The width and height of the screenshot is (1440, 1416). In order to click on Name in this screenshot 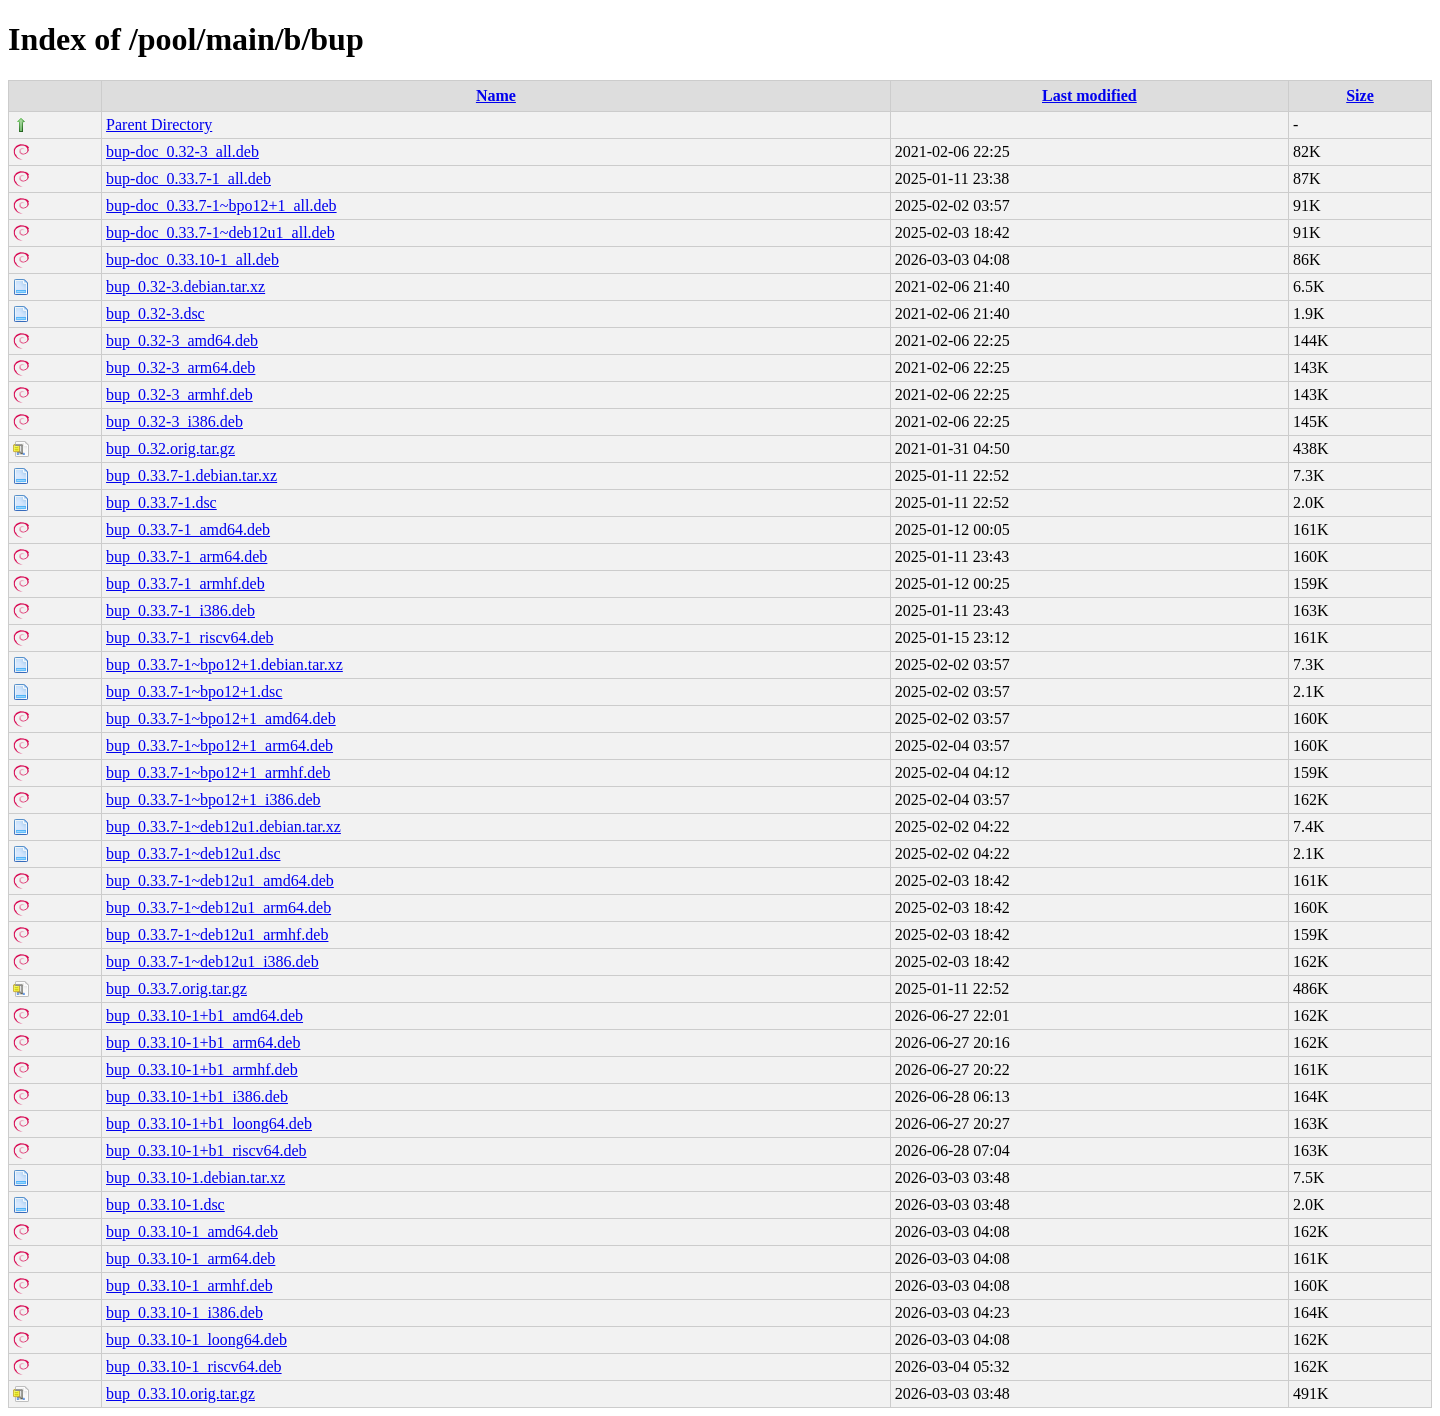, I will do `click(496, 95)`.